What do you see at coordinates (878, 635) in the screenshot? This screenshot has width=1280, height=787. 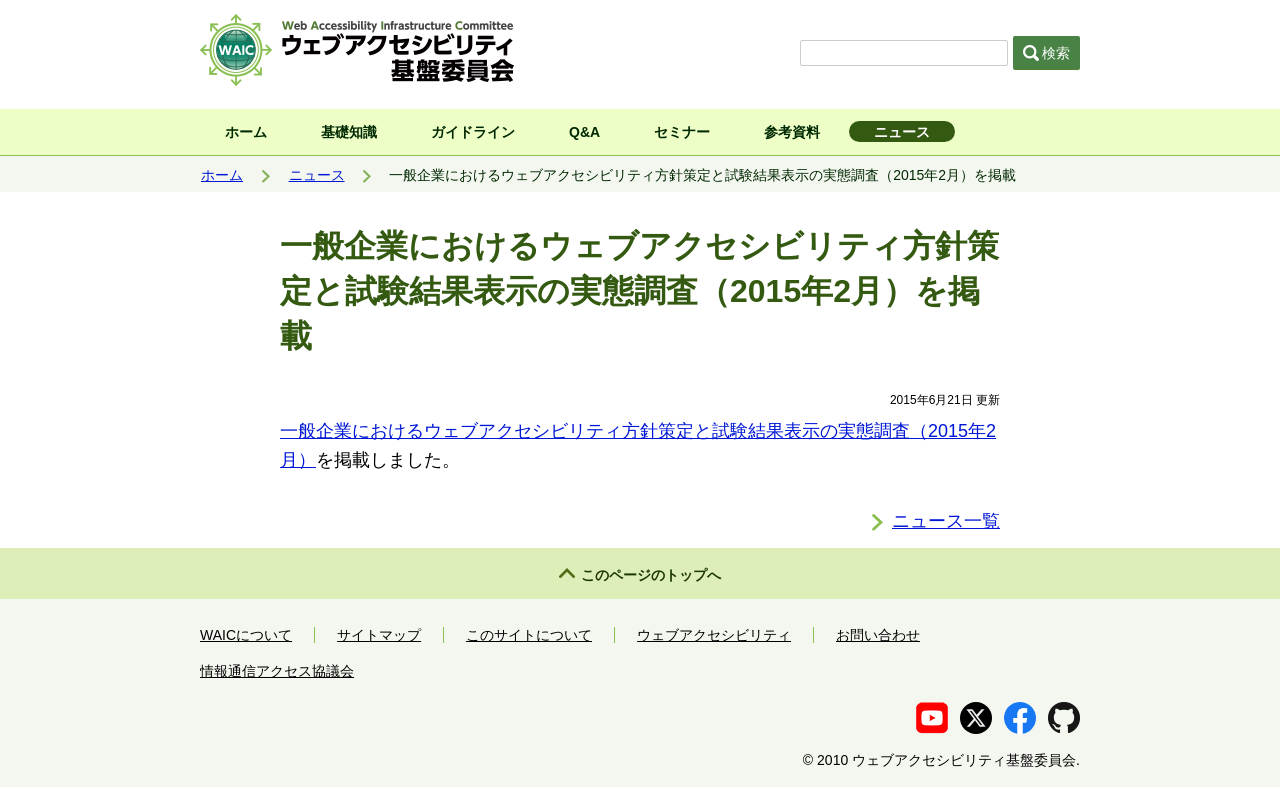 I see `お問い合わせ` at bounding box center [878, 635].